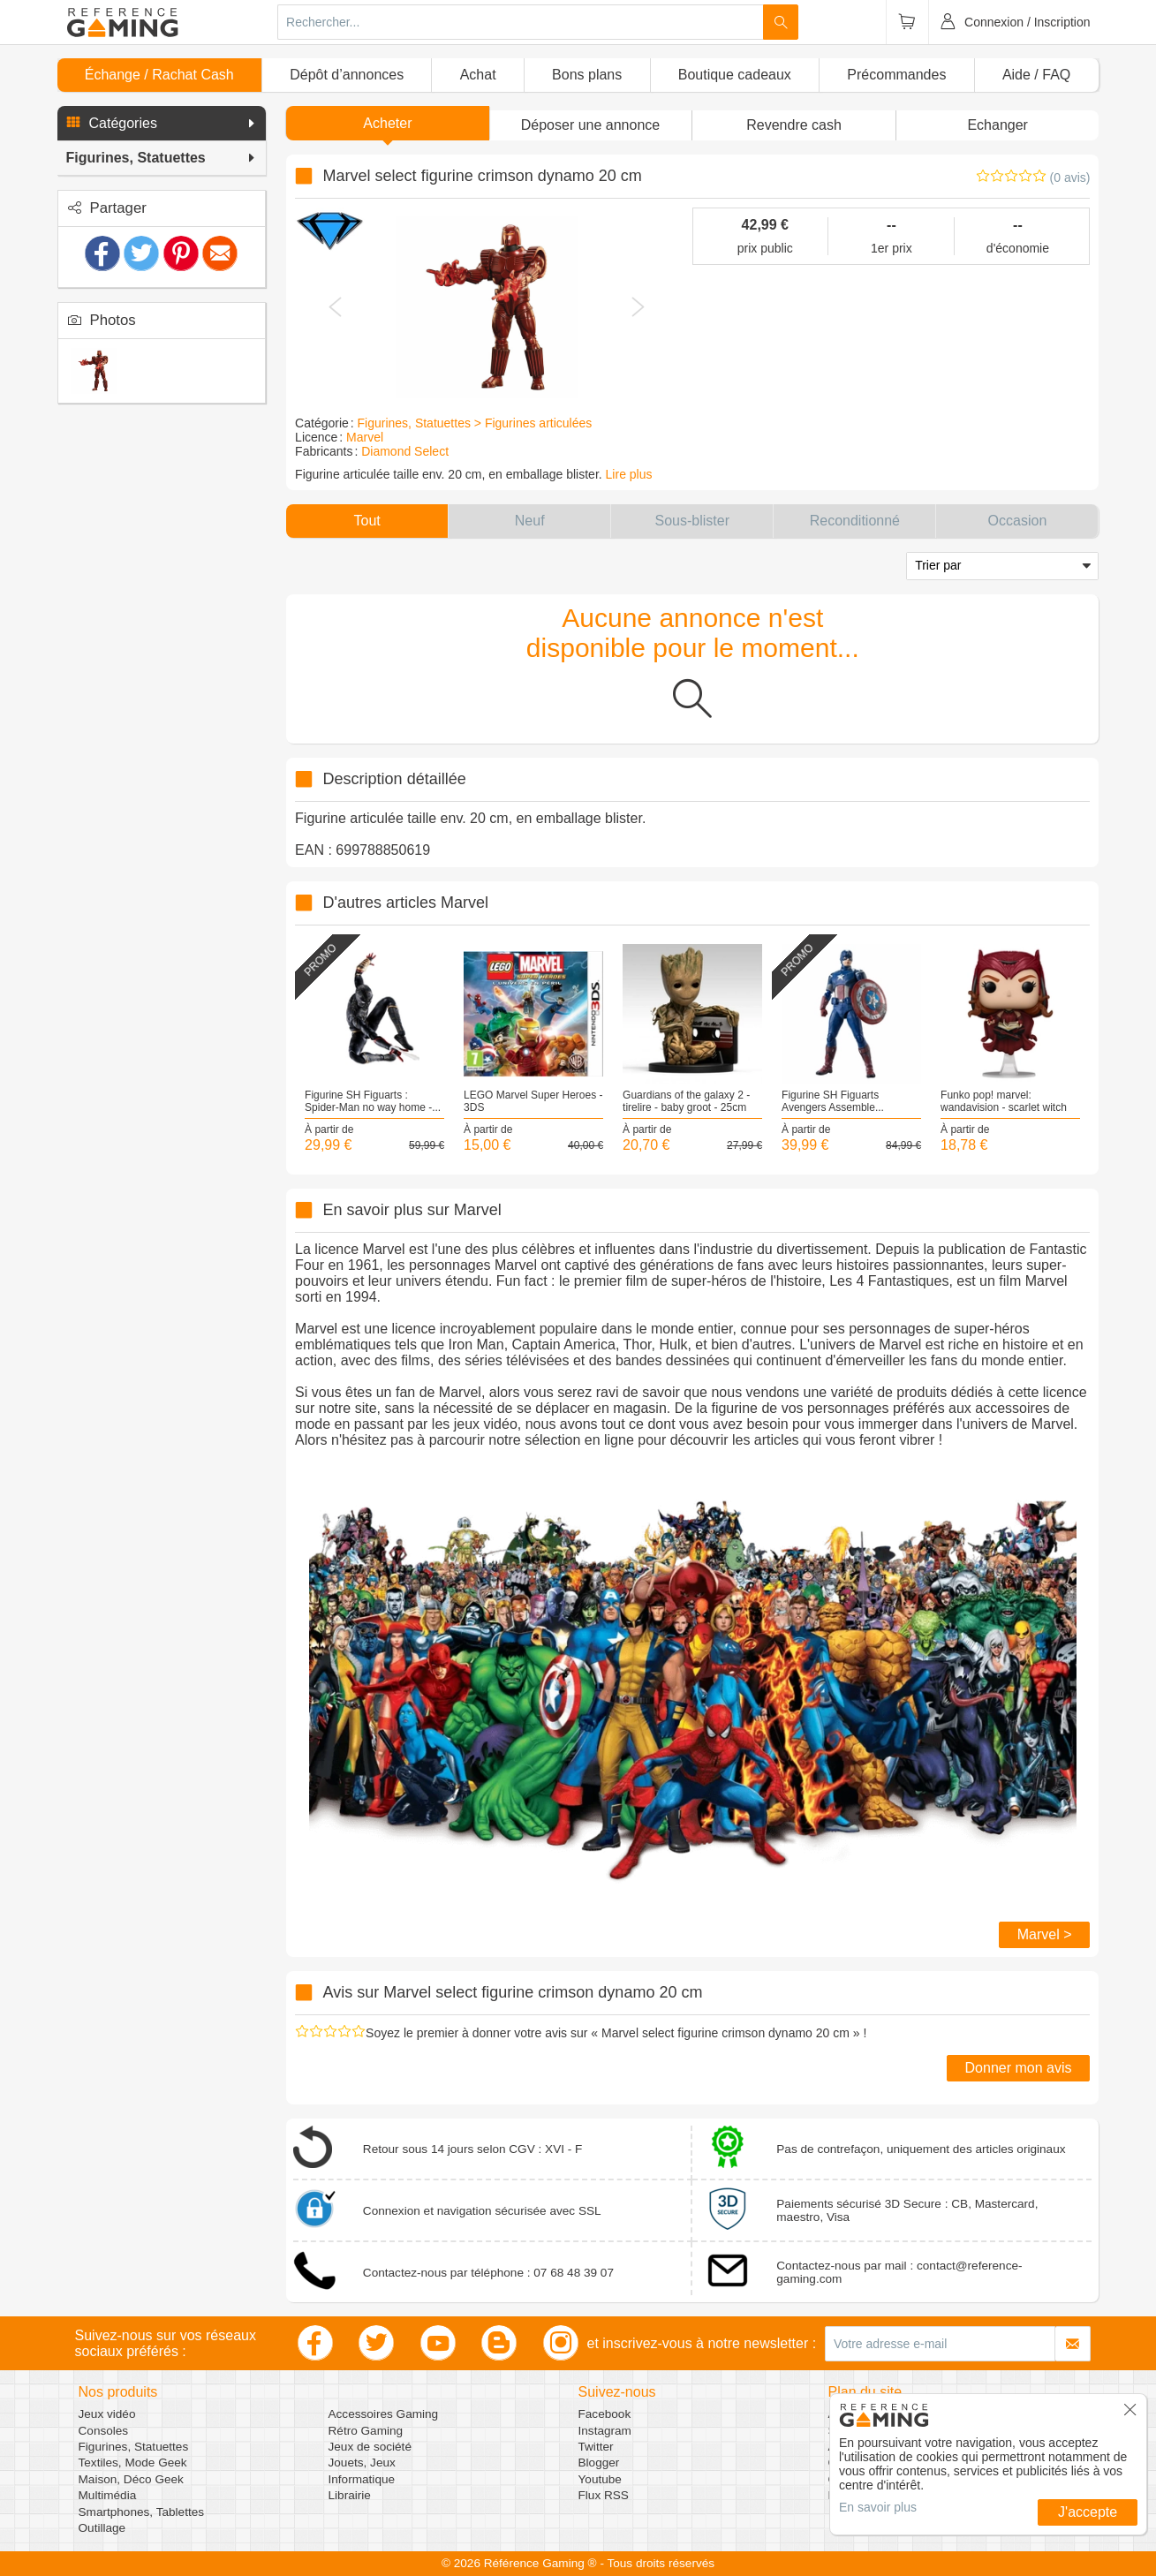 Image resolution: width=1156 pixels, height=2576 pixels. What do you see at coordinates (104, 2430) in the screenshot?
I see `Consoles` at bounding box center [104, 2430].